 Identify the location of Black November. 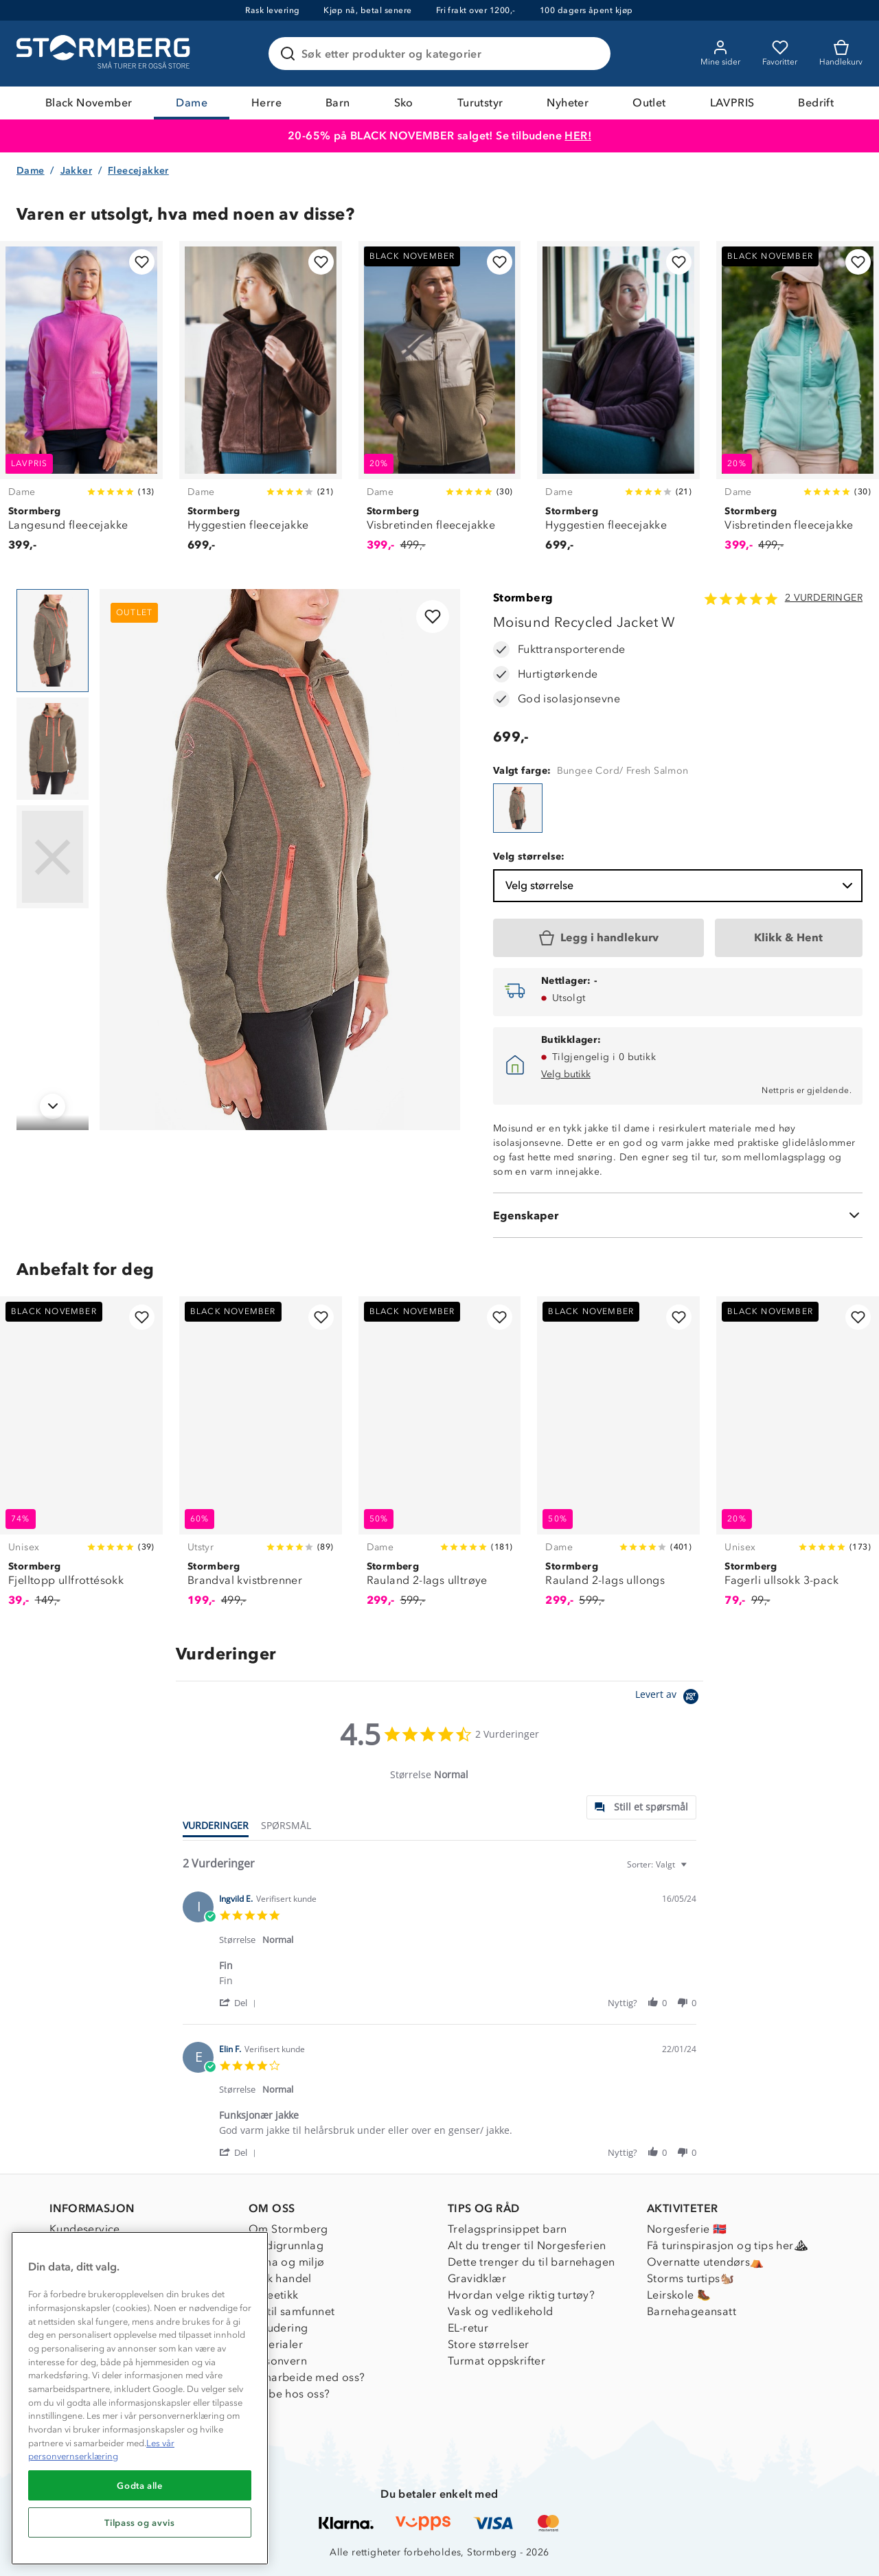
(89, 102).